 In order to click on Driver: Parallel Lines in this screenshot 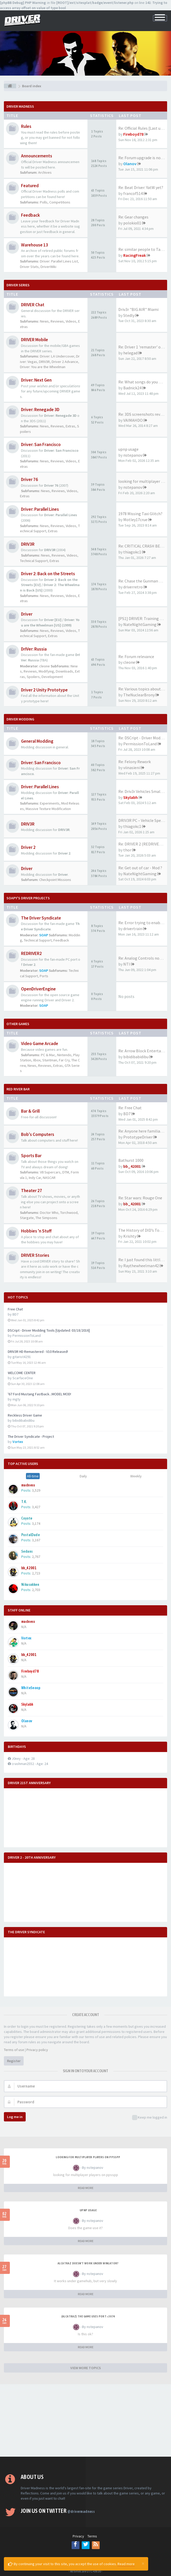, I will do `click(40, 509)`.